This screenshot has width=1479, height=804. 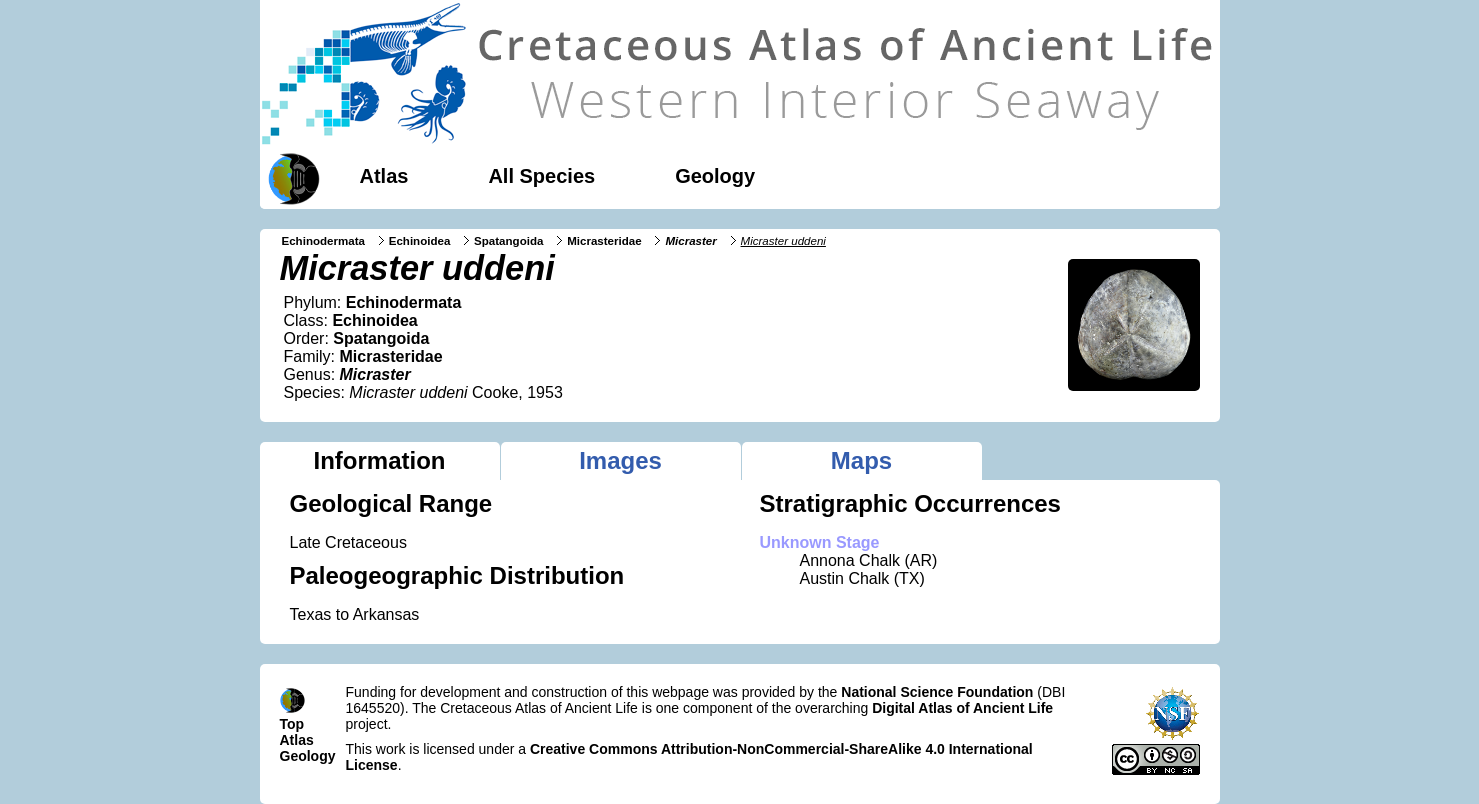 I want to click on Echinoidea, so click(x=420, y=241).